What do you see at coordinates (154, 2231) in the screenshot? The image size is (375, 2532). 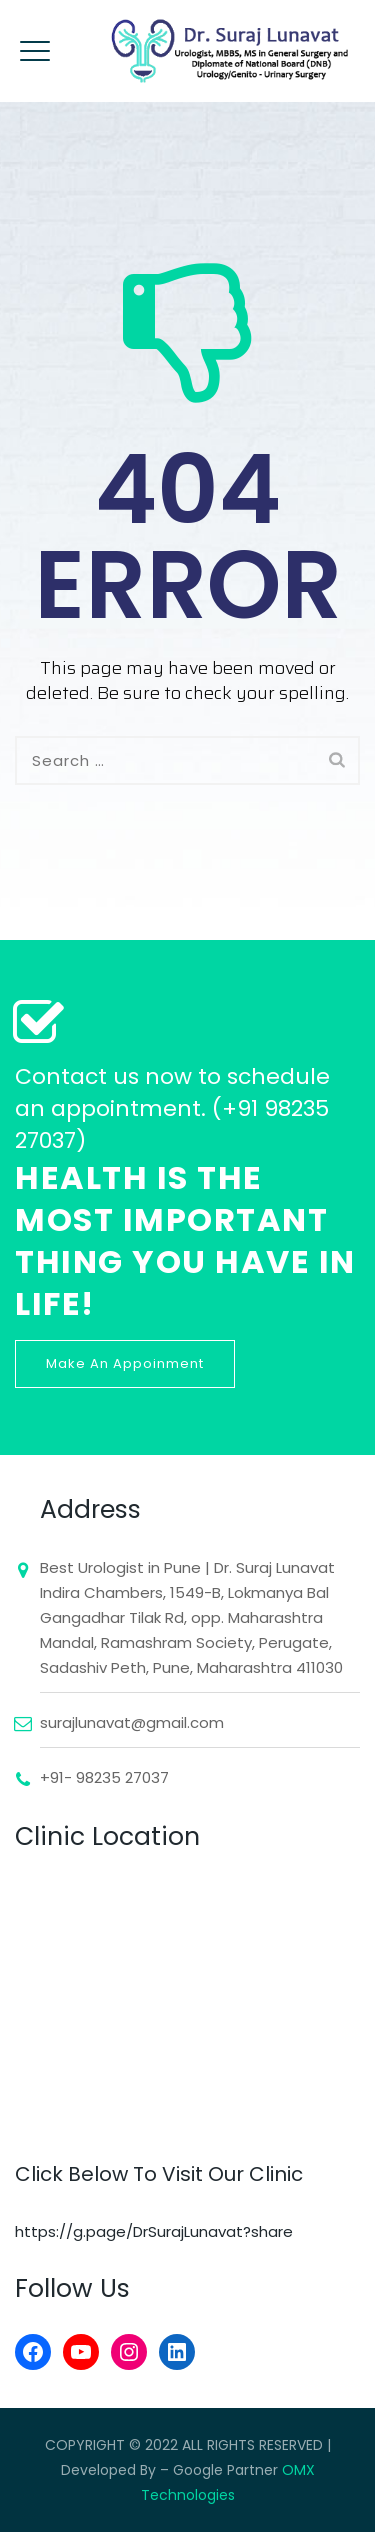 I see `https://g.page/DrSurajLunavat?share` at bounding box center [154, 2231].